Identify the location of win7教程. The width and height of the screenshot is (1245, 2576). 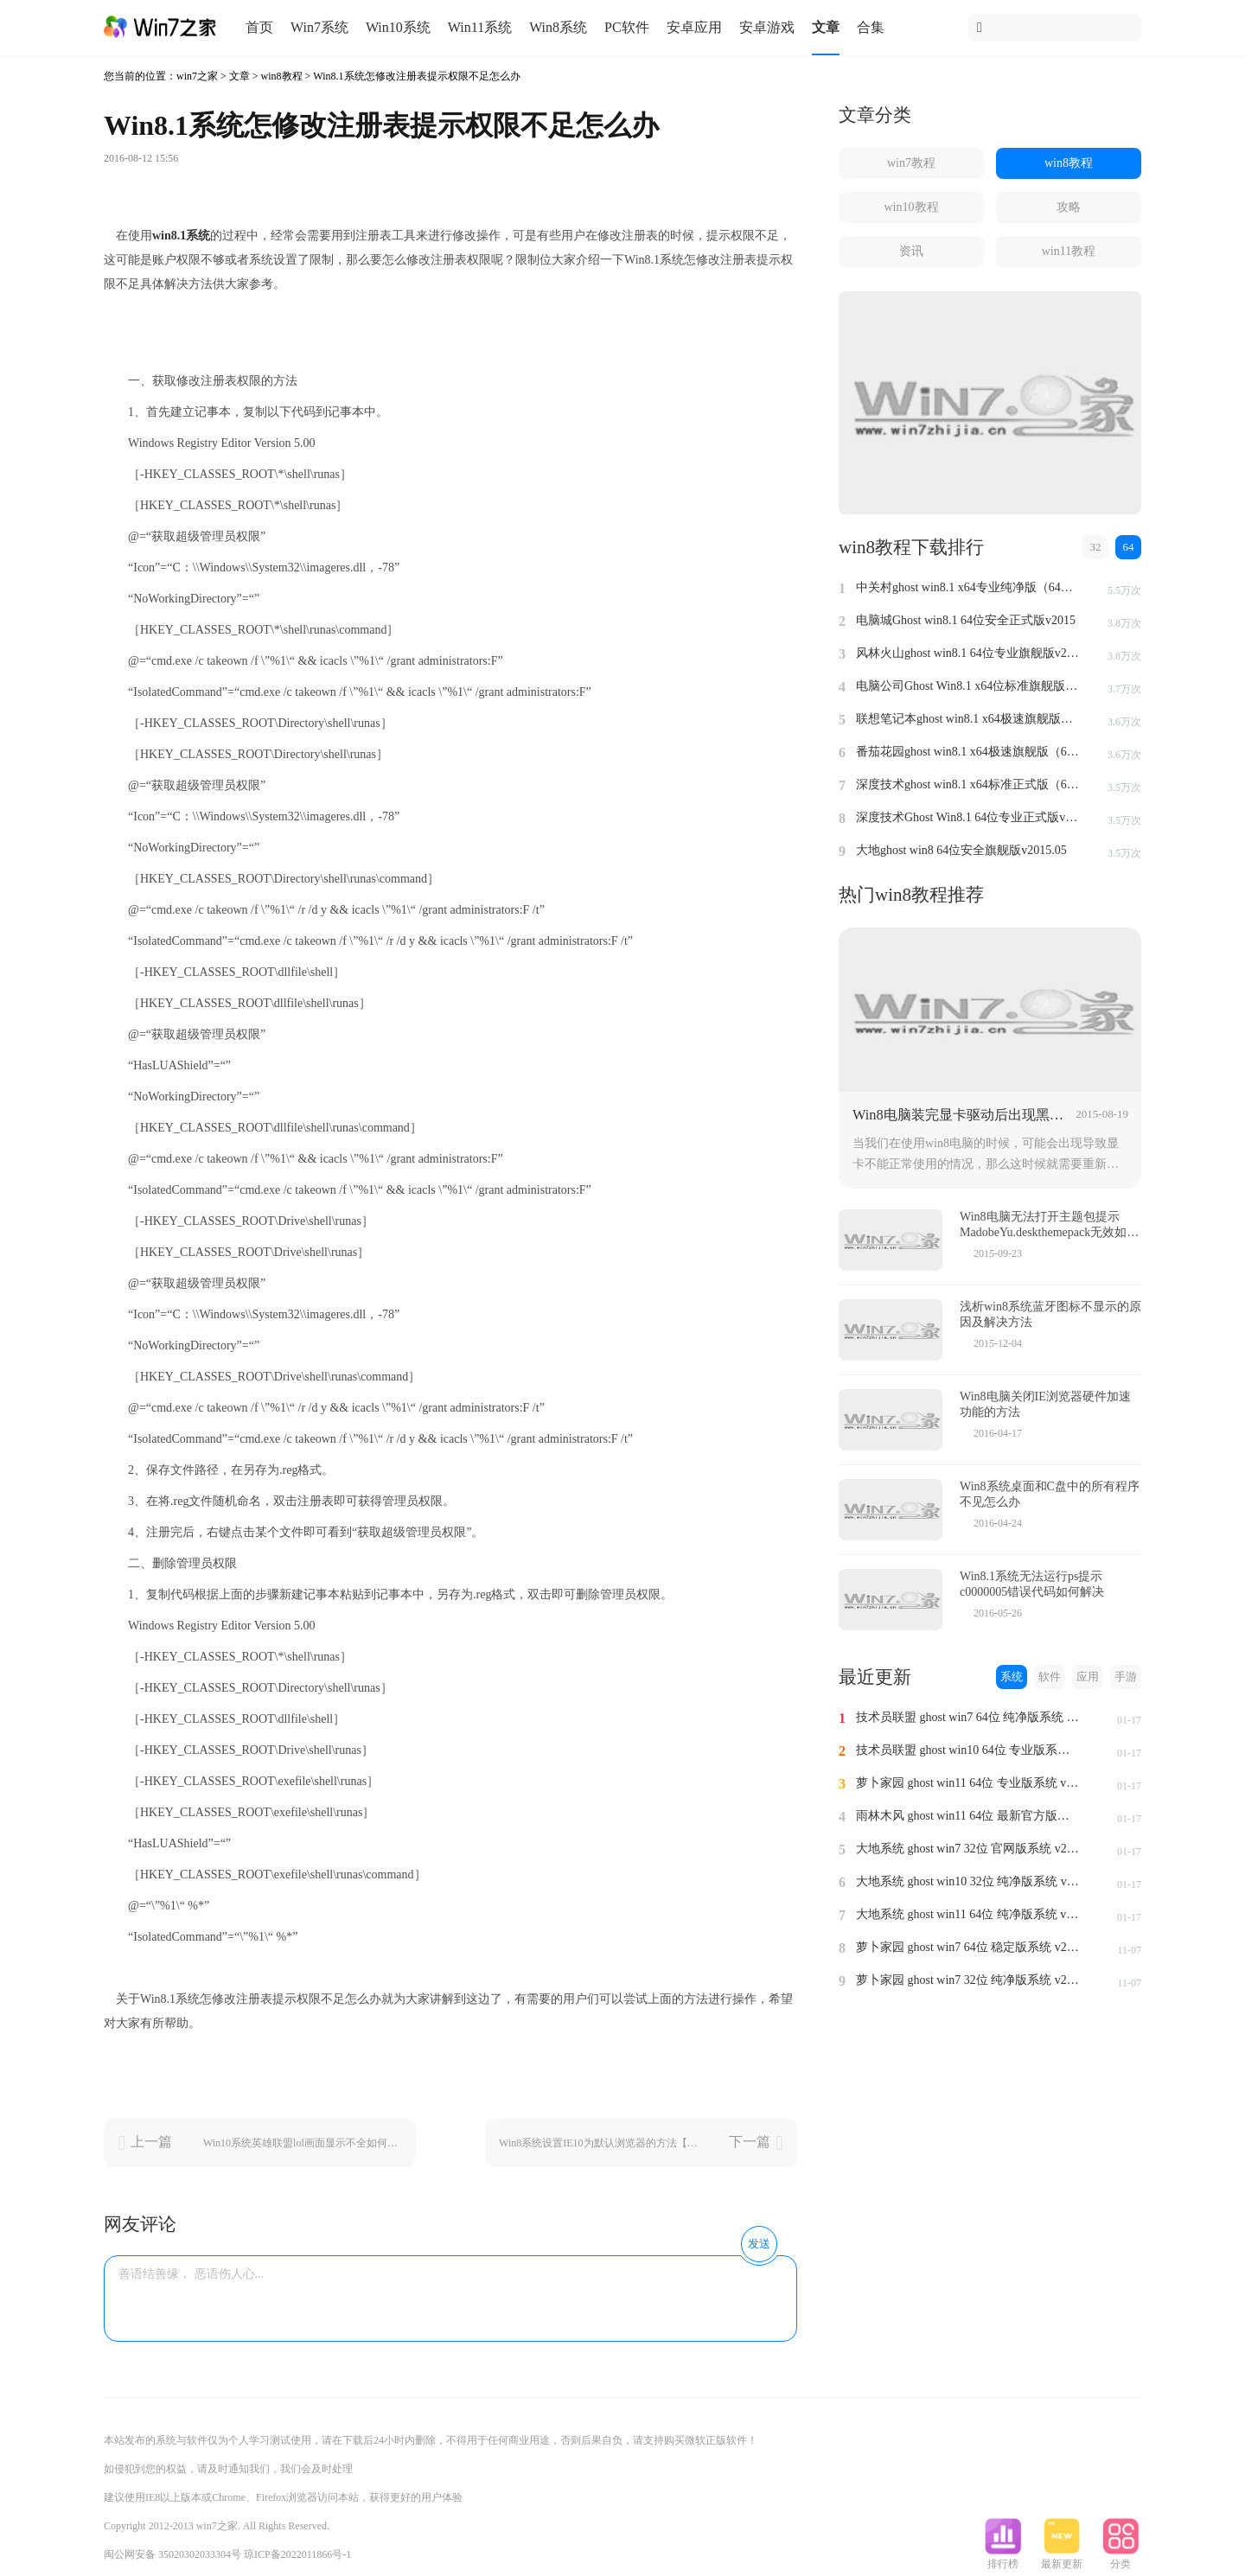
(911, 162).